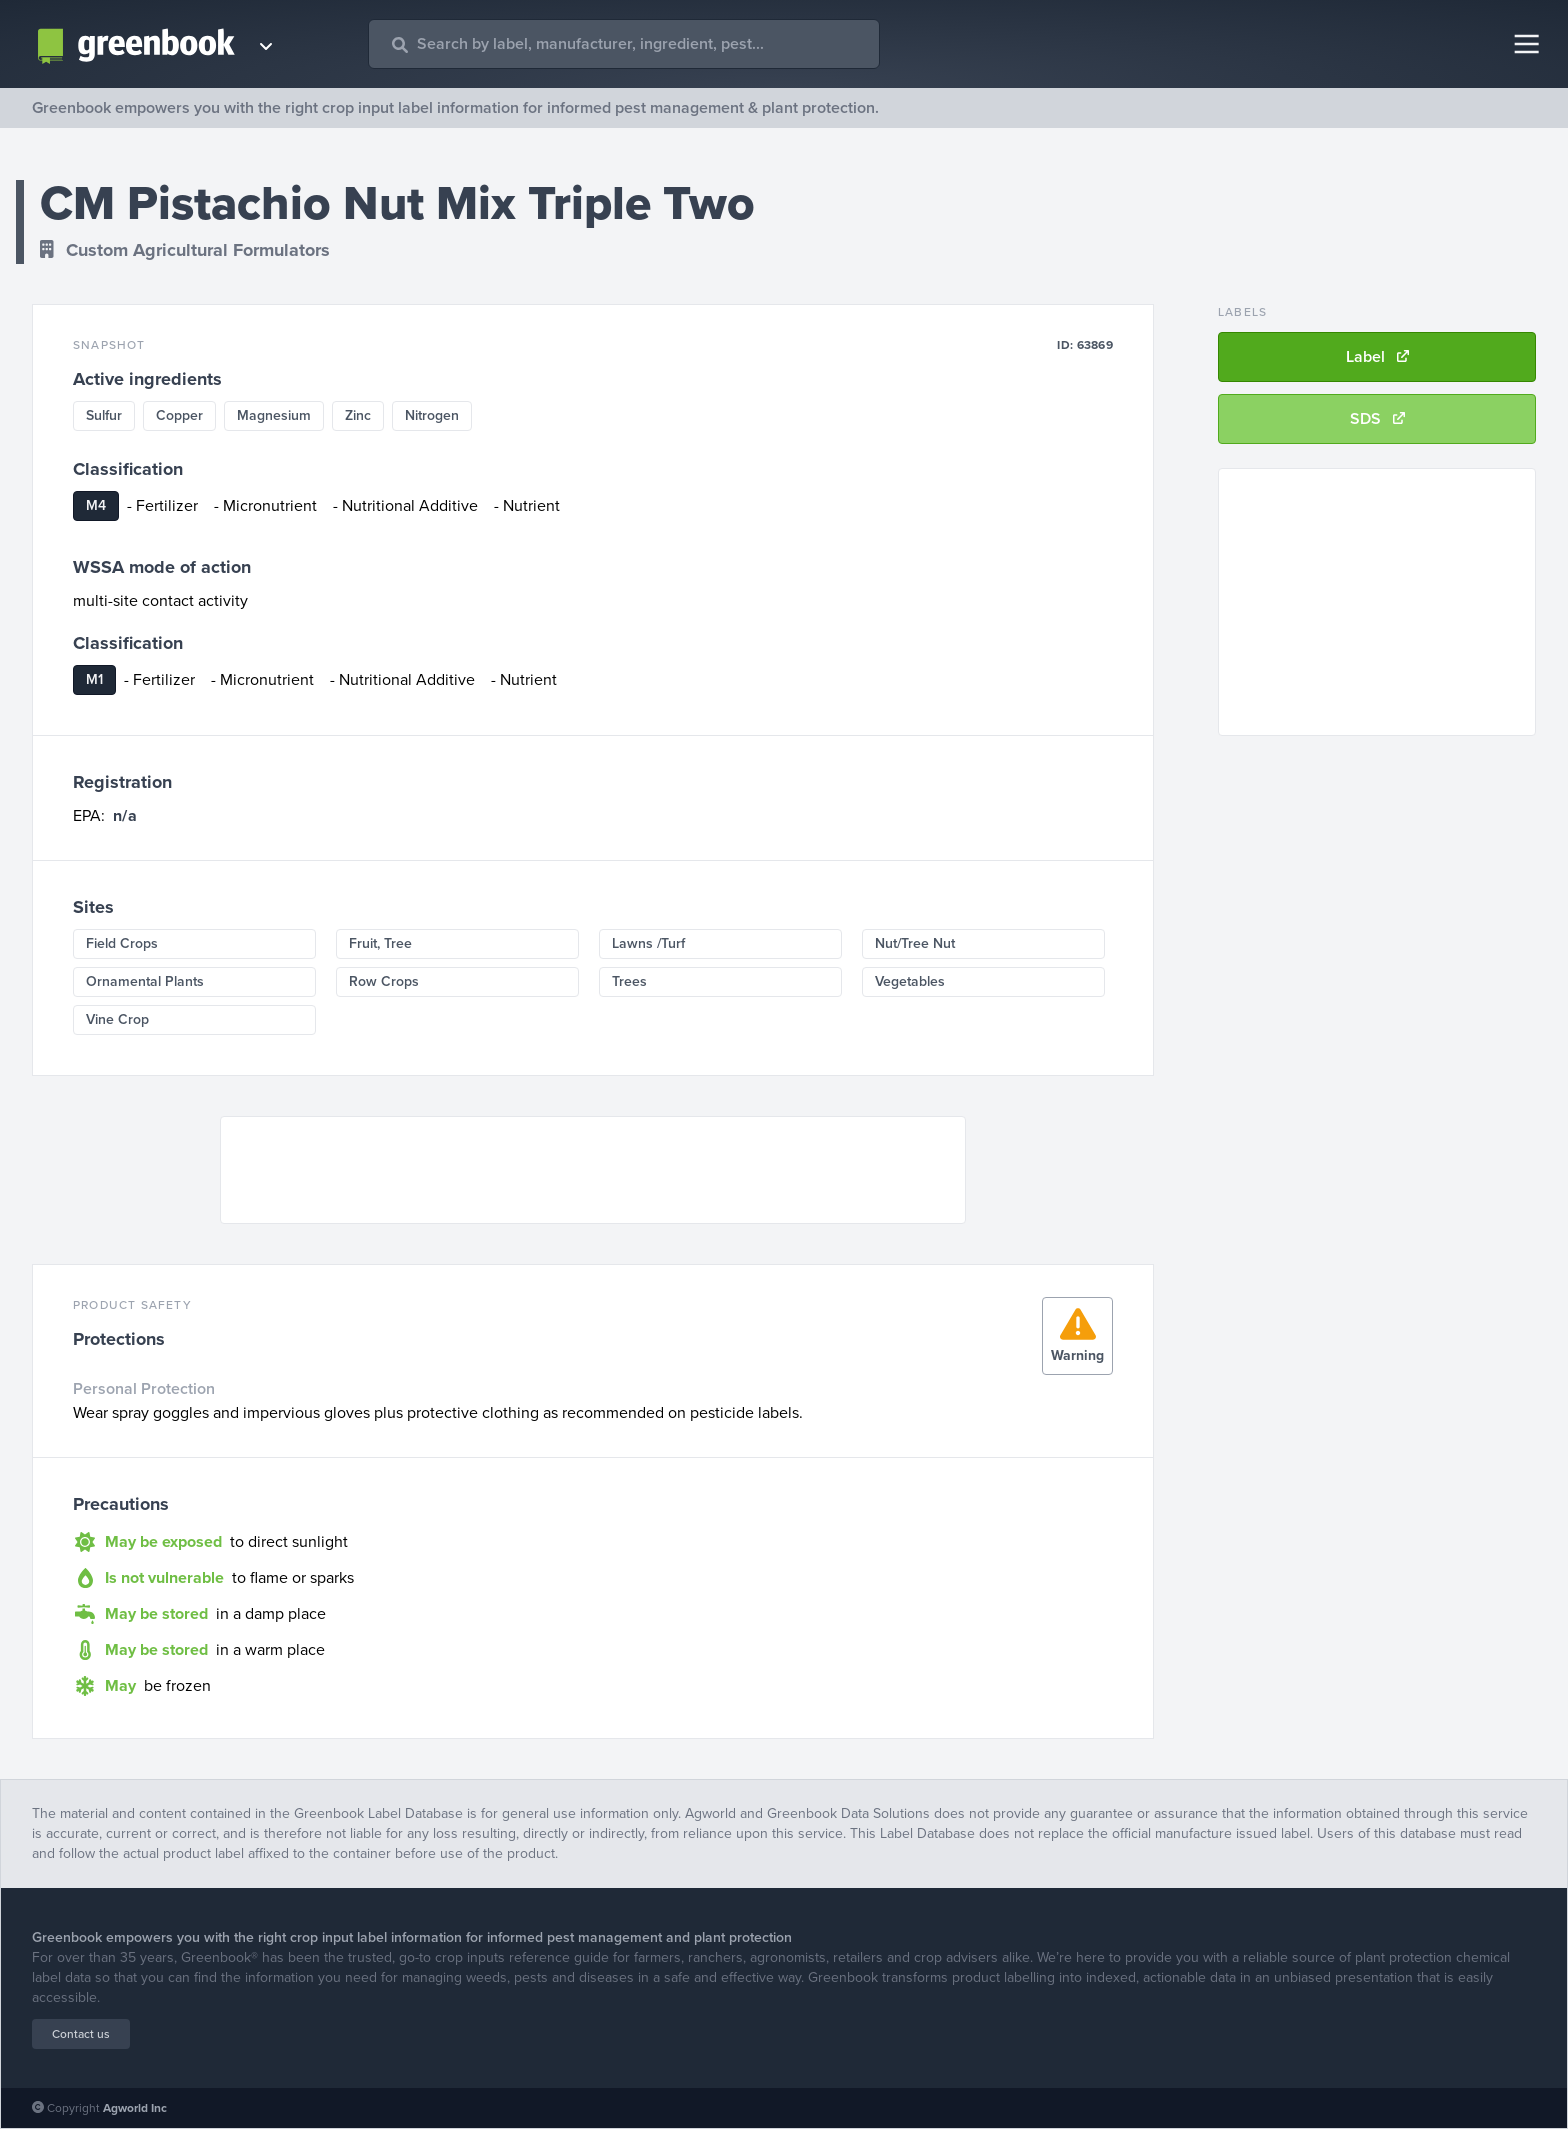 Image resolution: width=1568 pixels, height=2129 pixels. What do you see at coordinates (104, 415) in the screenshot?
I see `Sulfur` at bounding box center [104, 415].